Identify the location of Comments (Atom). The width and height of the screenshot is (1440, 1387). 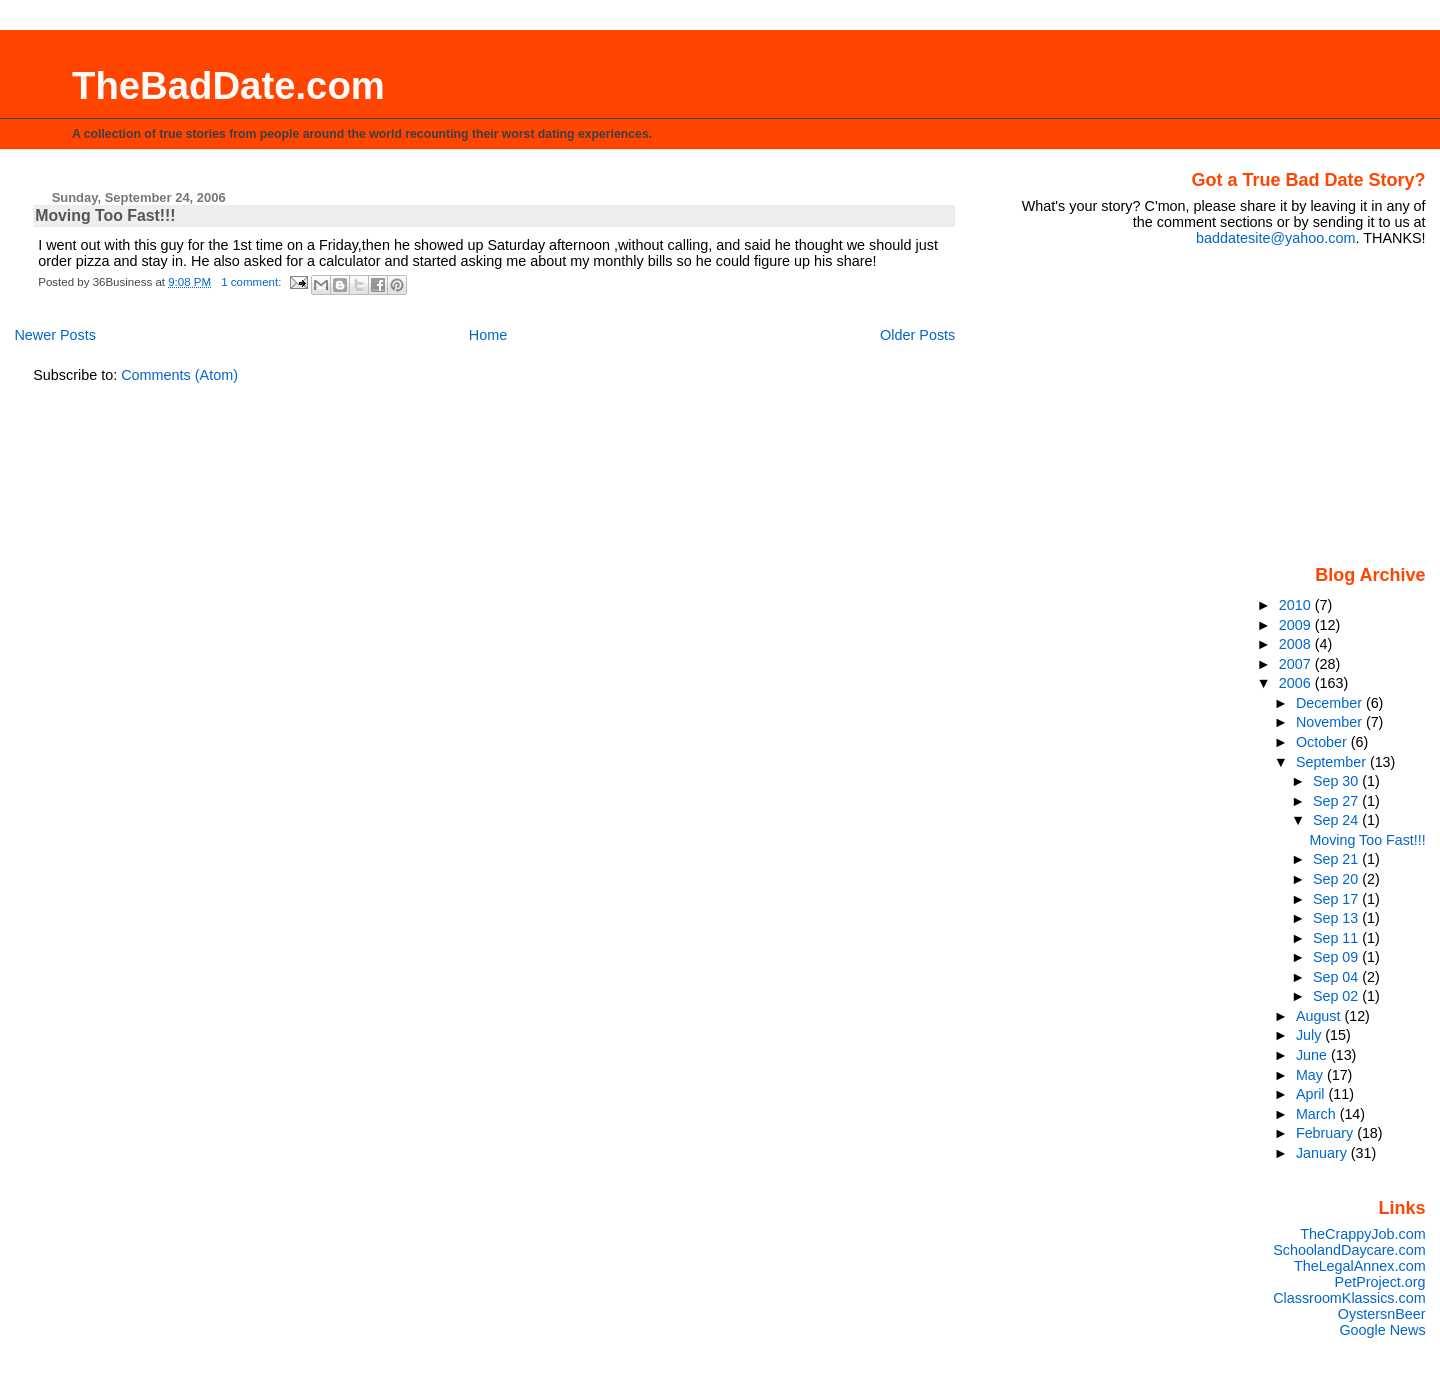
(179, 375).